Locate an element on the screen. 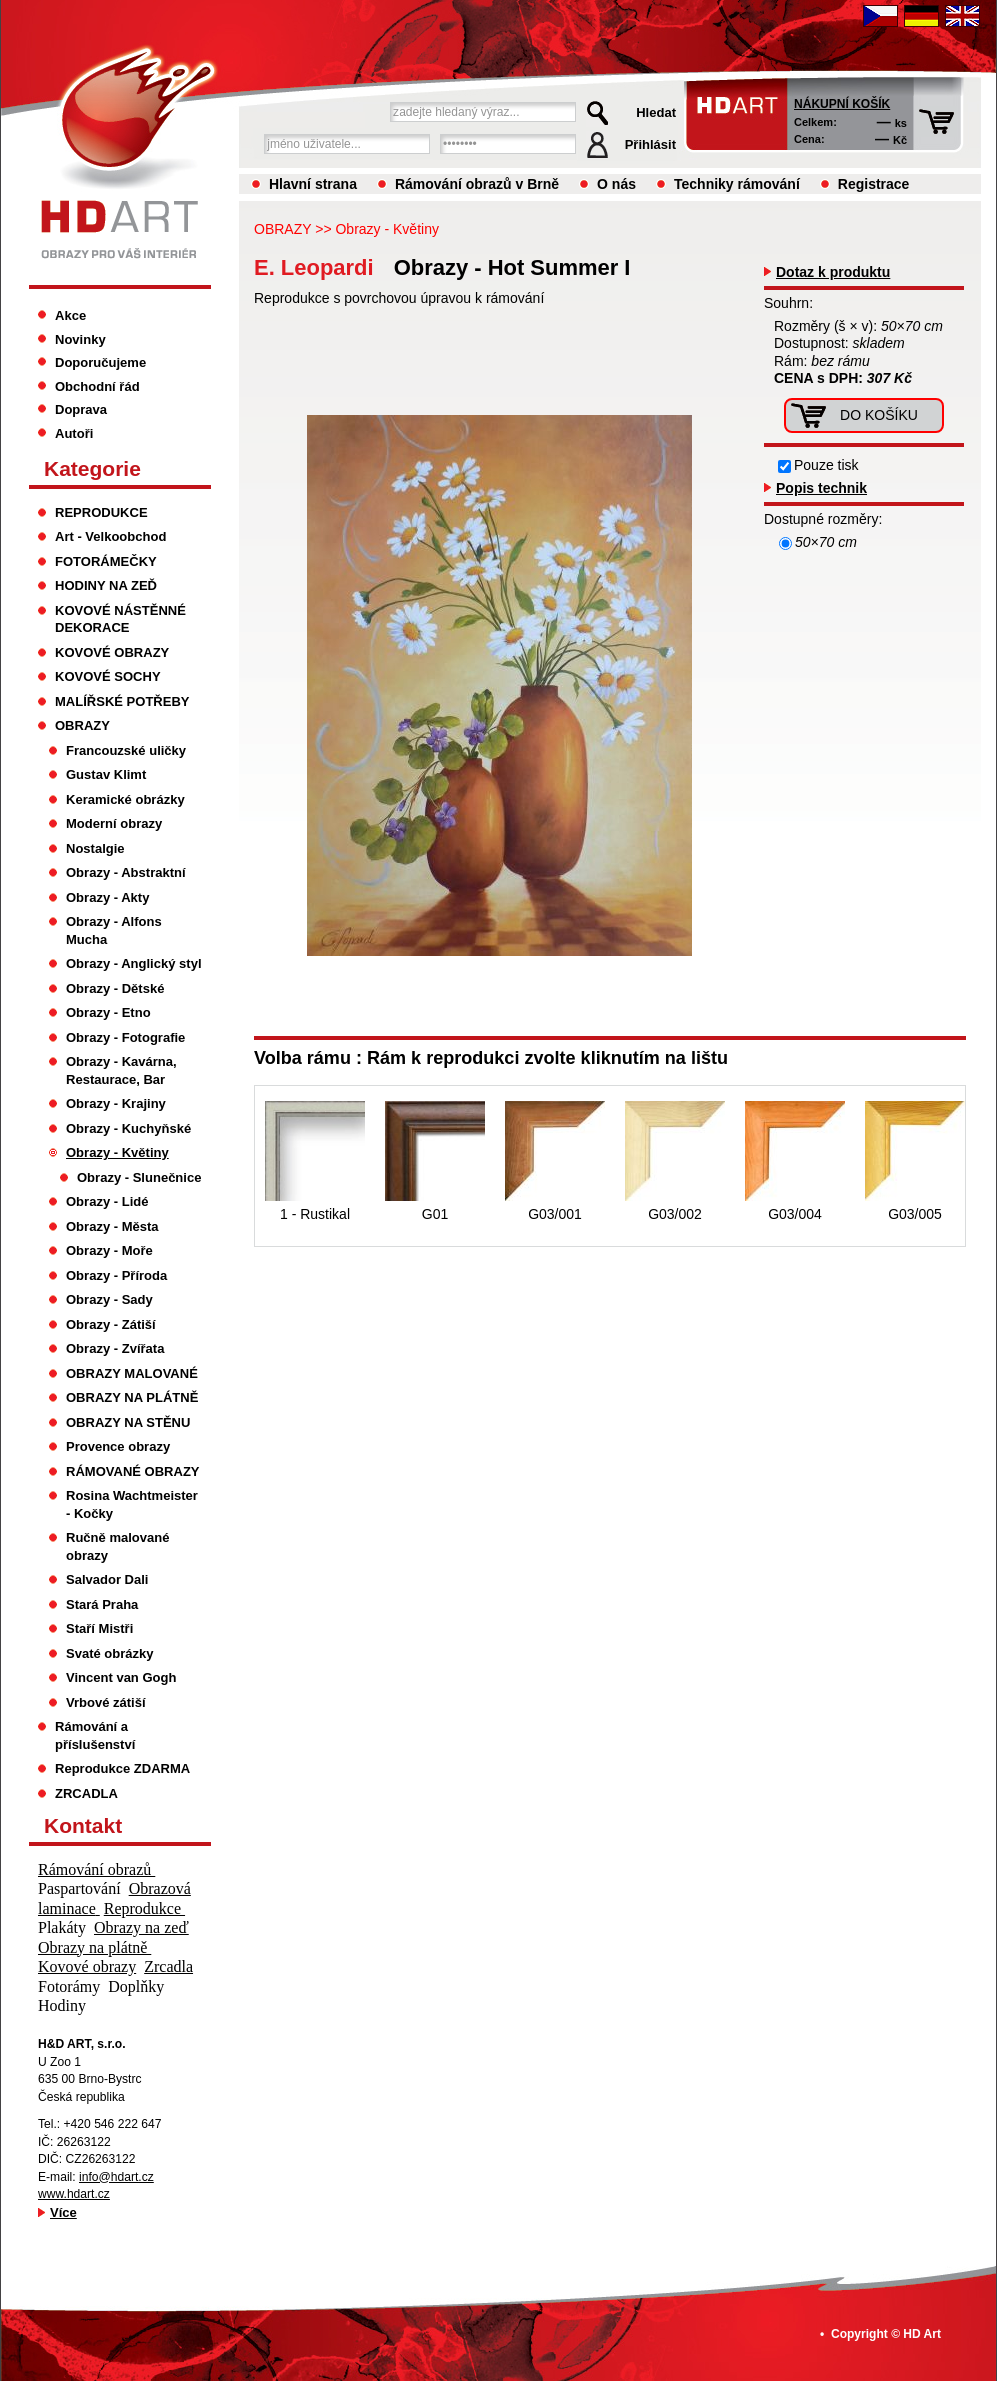 Image resolution: width=997 pixels, height=2381 pixels. Obrazy - Zvířata is located at coordinates (115, 1348).